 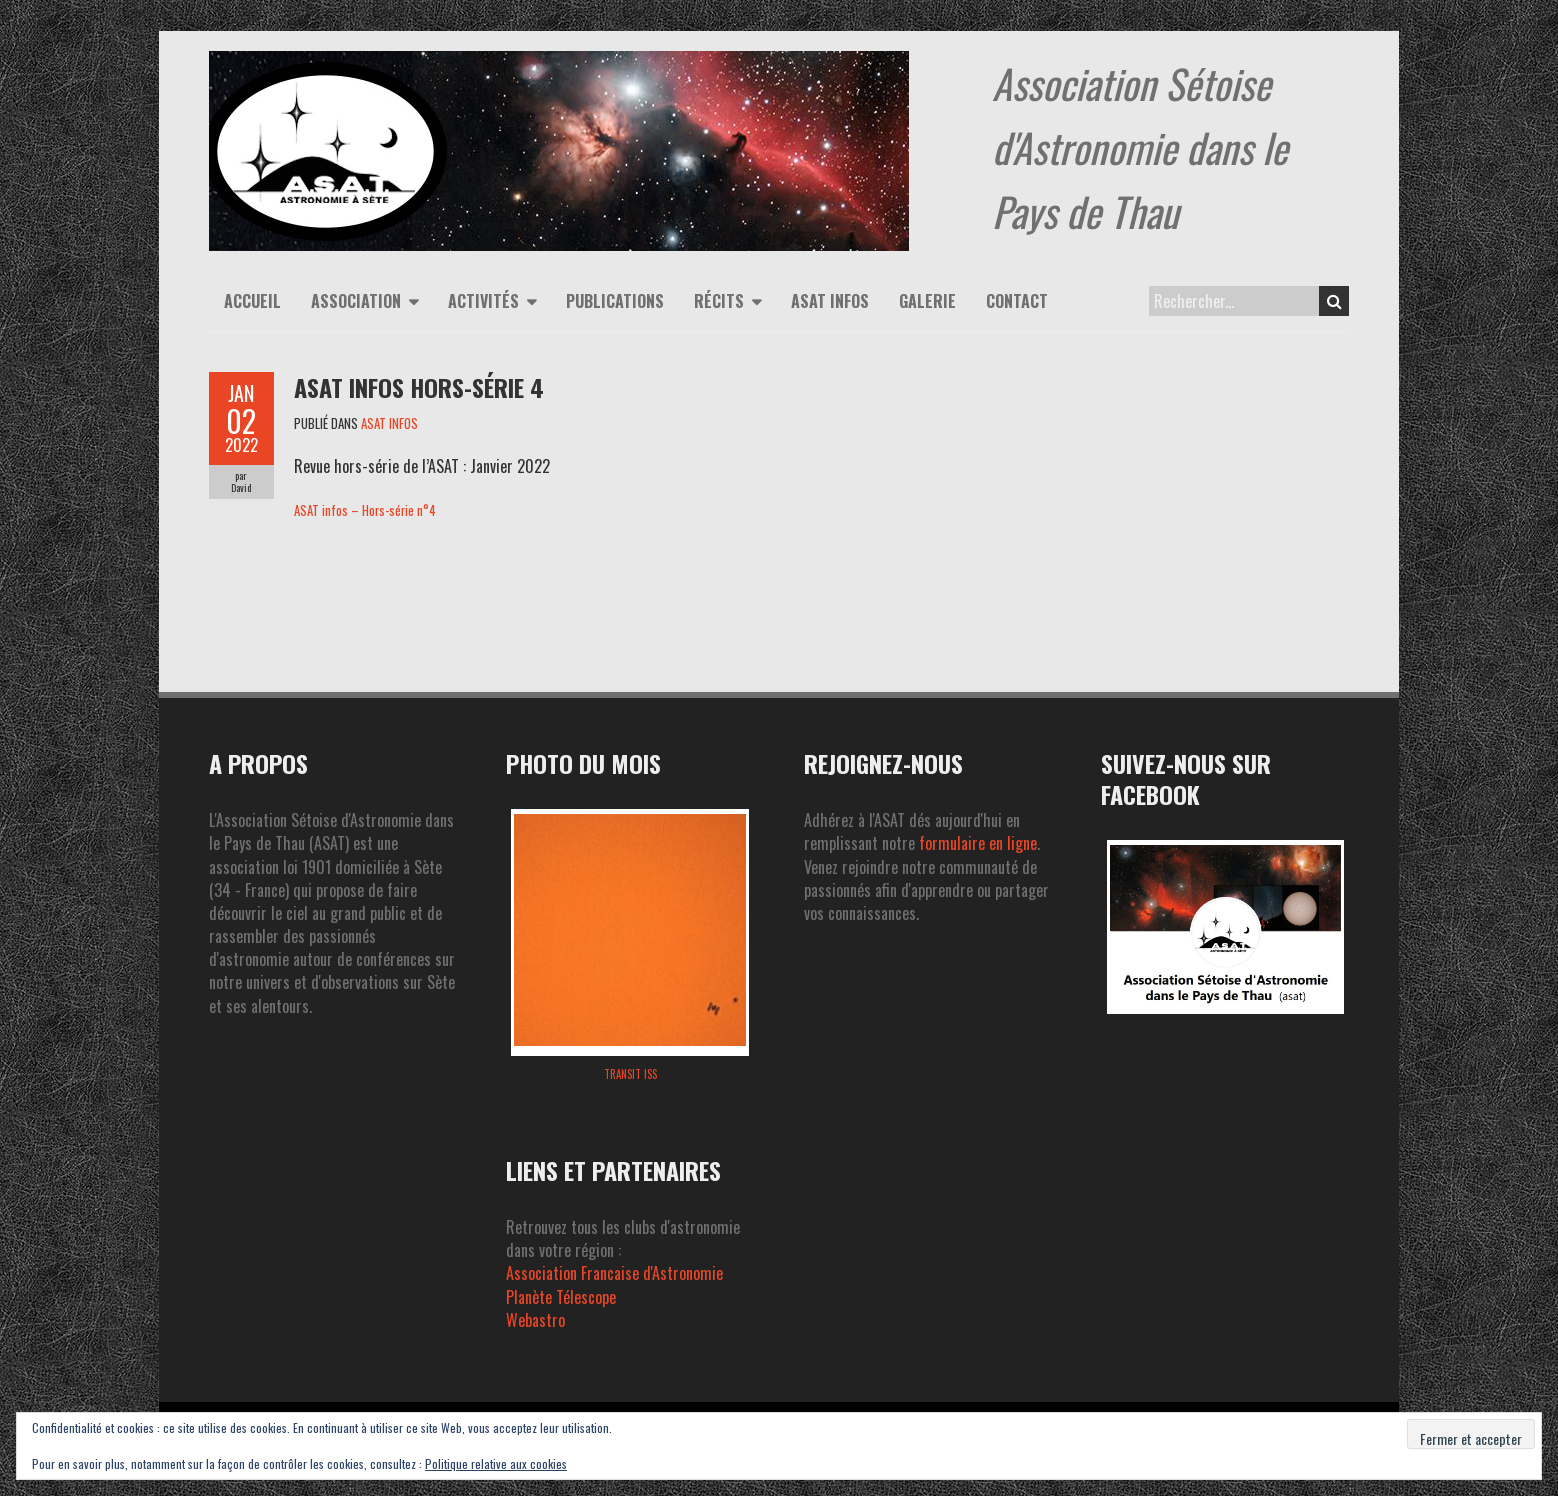 I want to click on Récits, so click(x=719, y=301).